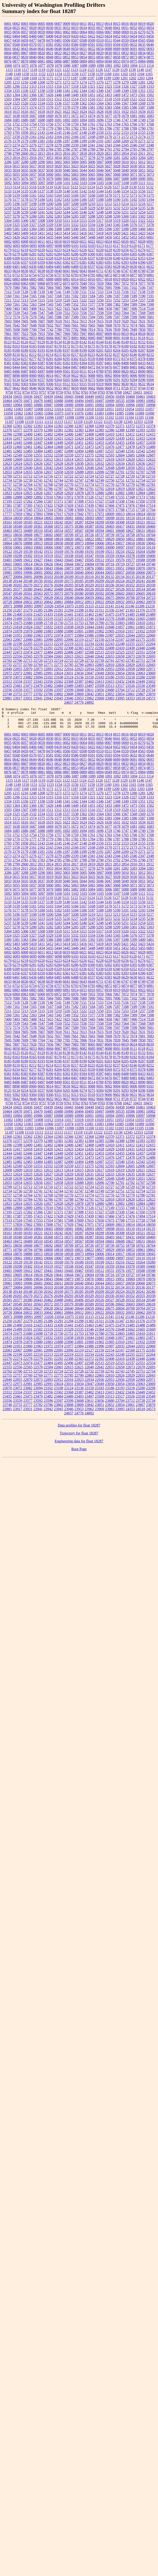  I want to click on 11099, so click(79, 417).